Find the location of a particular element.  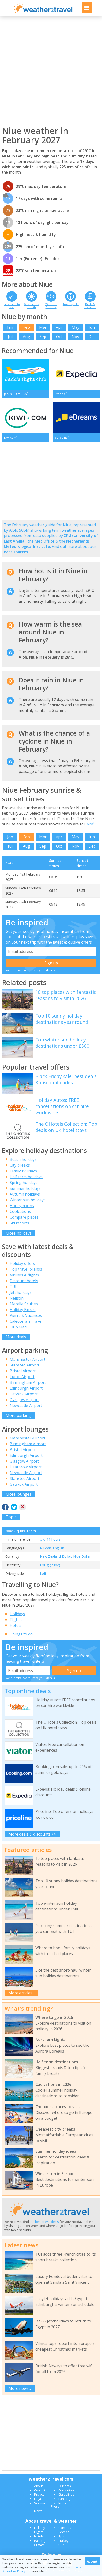

Club Med is located at coordinates (18, 1327).